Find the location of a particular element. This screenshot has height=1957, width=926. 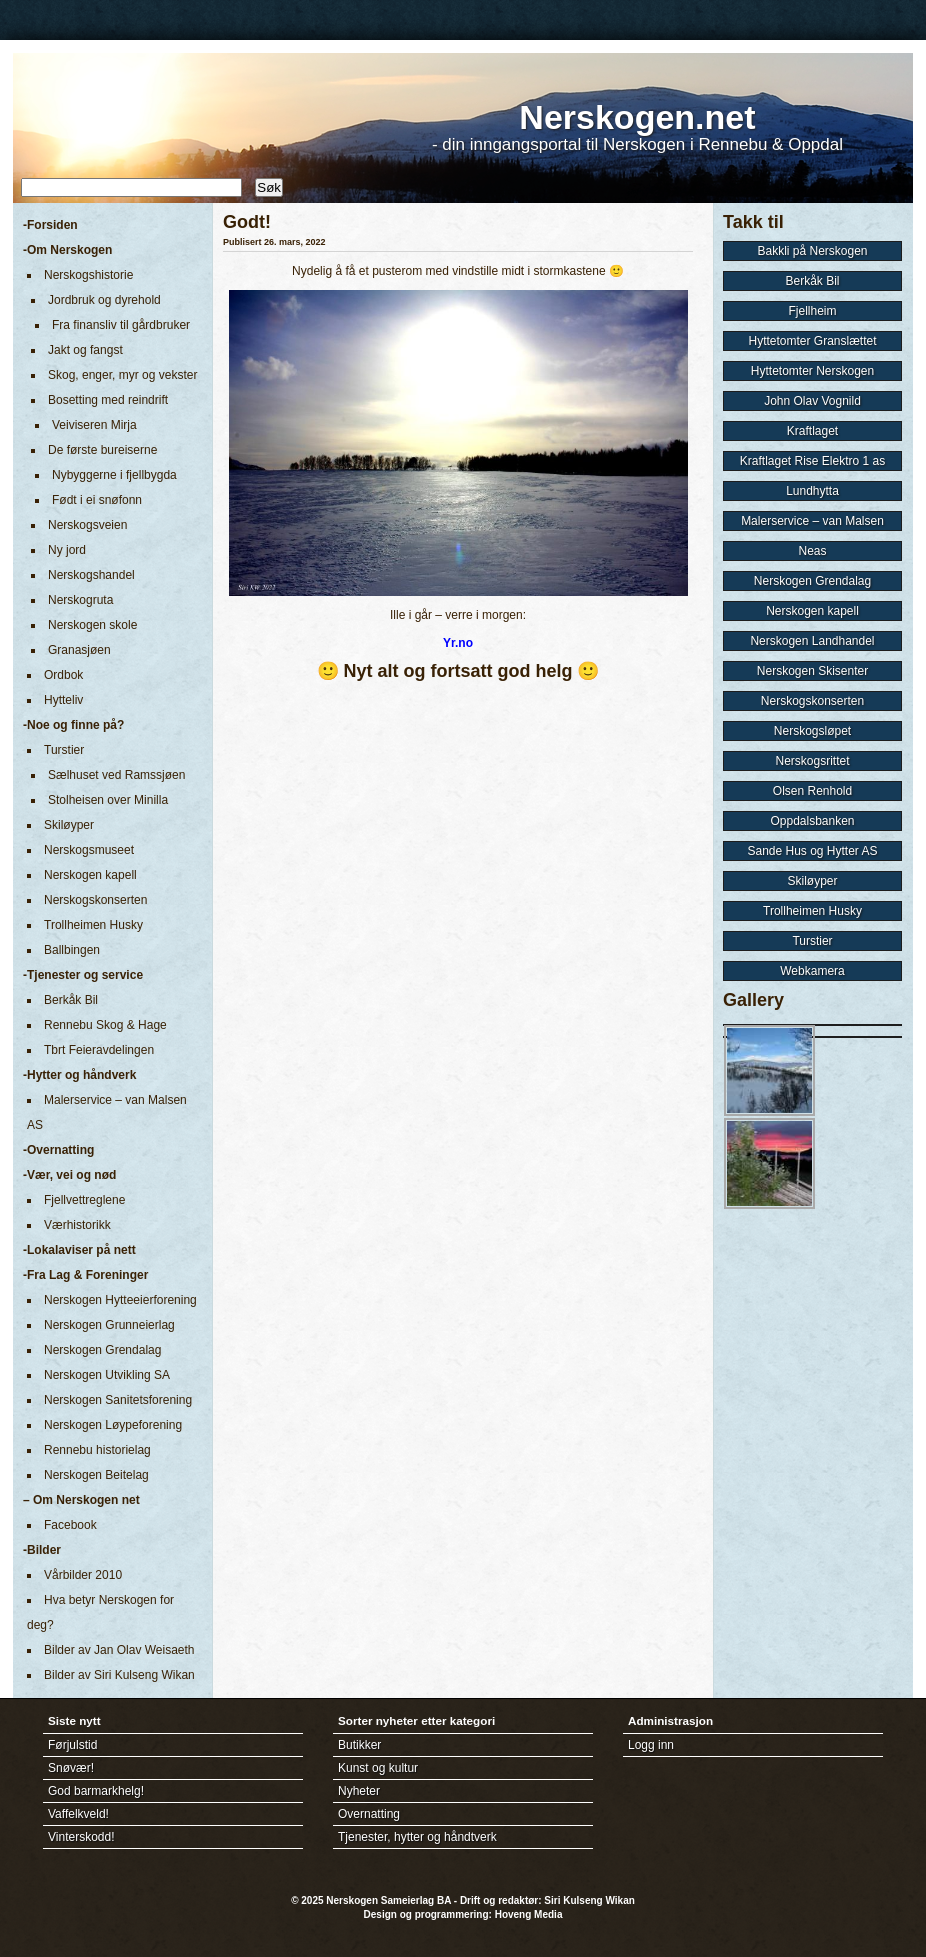

Tbrt Feieravdelingen is located at coordinates (99, 1050).